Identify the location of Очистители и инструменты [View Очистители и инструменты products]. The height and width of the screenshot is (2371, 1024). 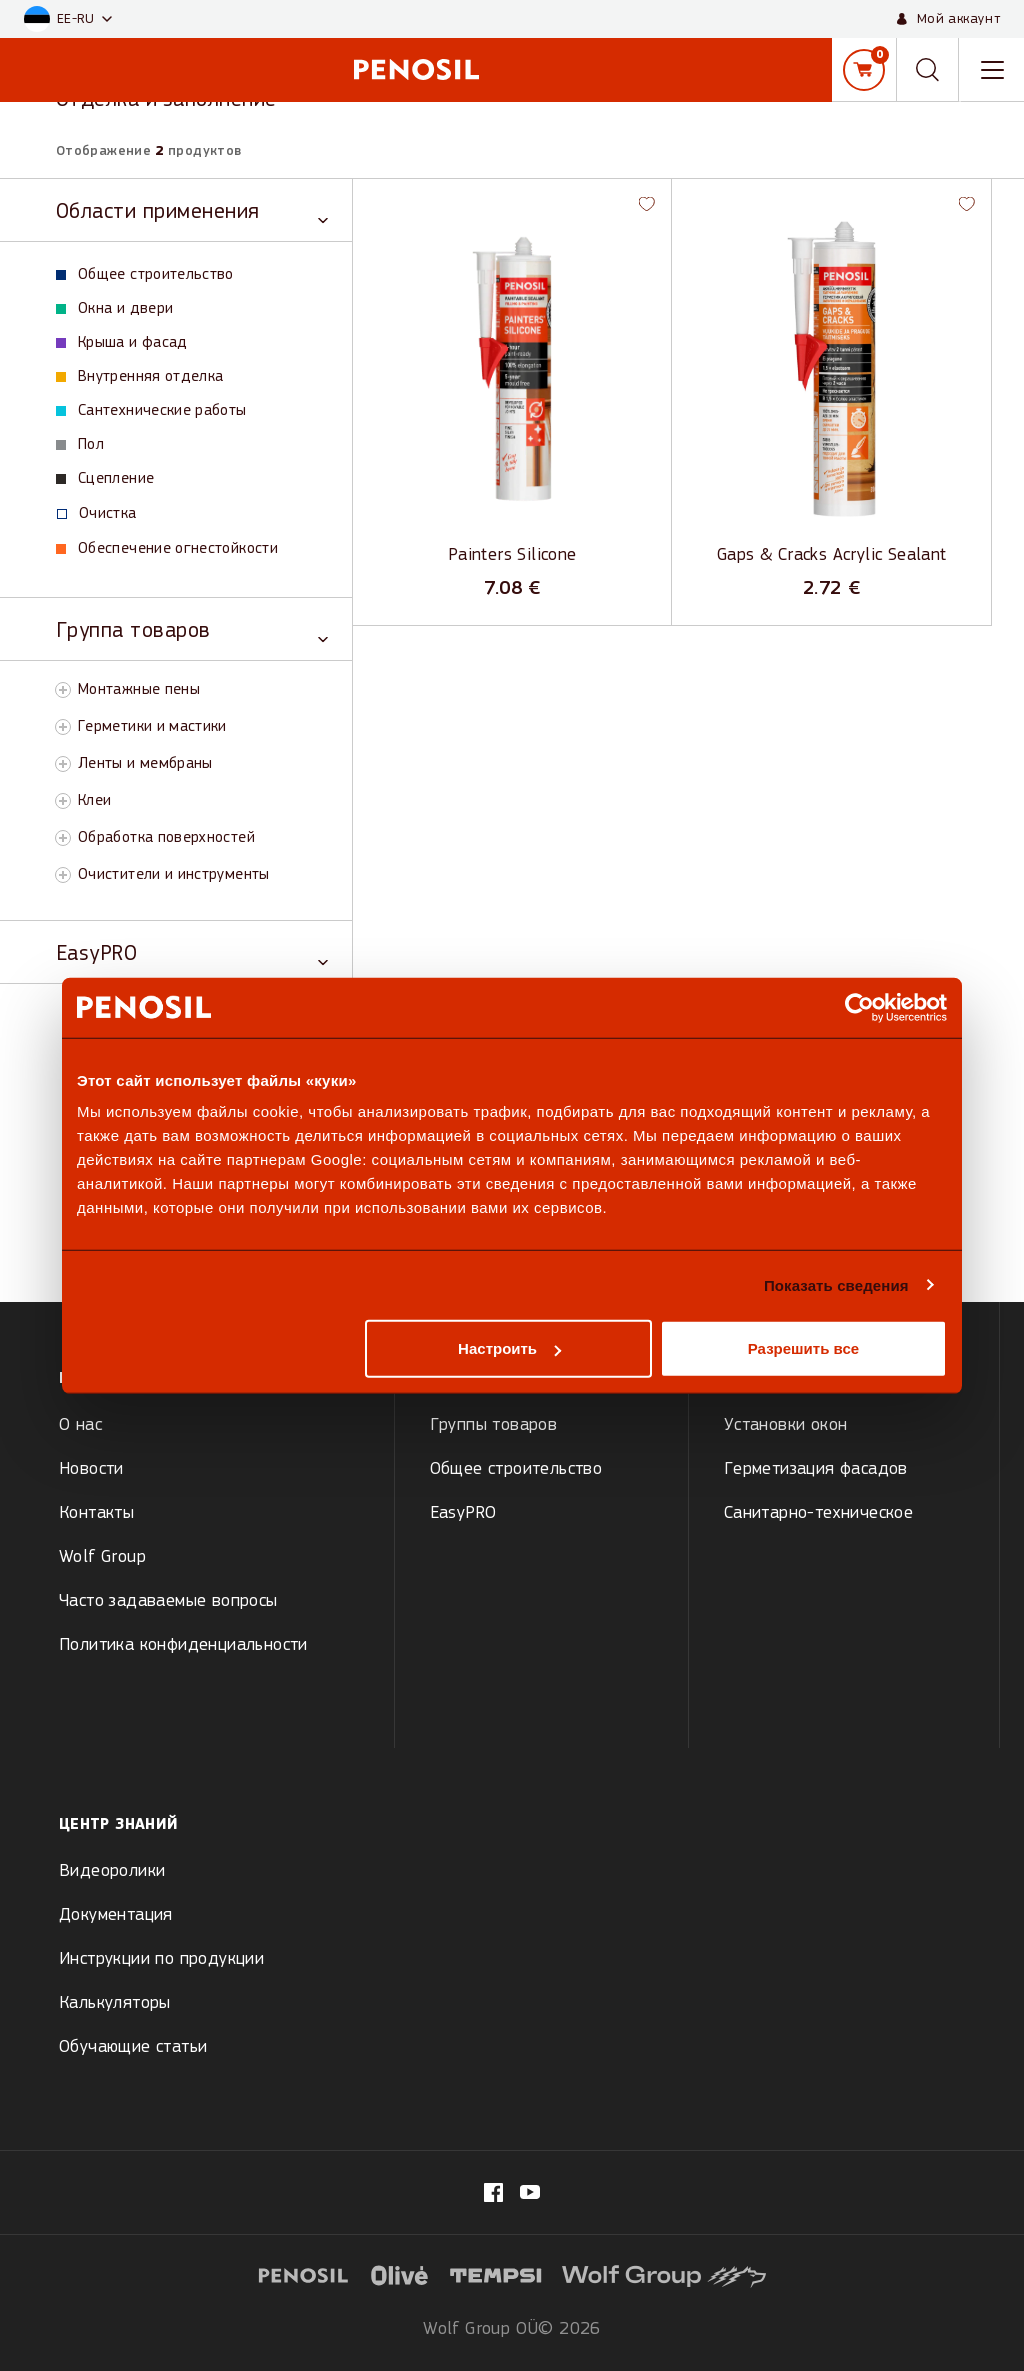
(174, 875).